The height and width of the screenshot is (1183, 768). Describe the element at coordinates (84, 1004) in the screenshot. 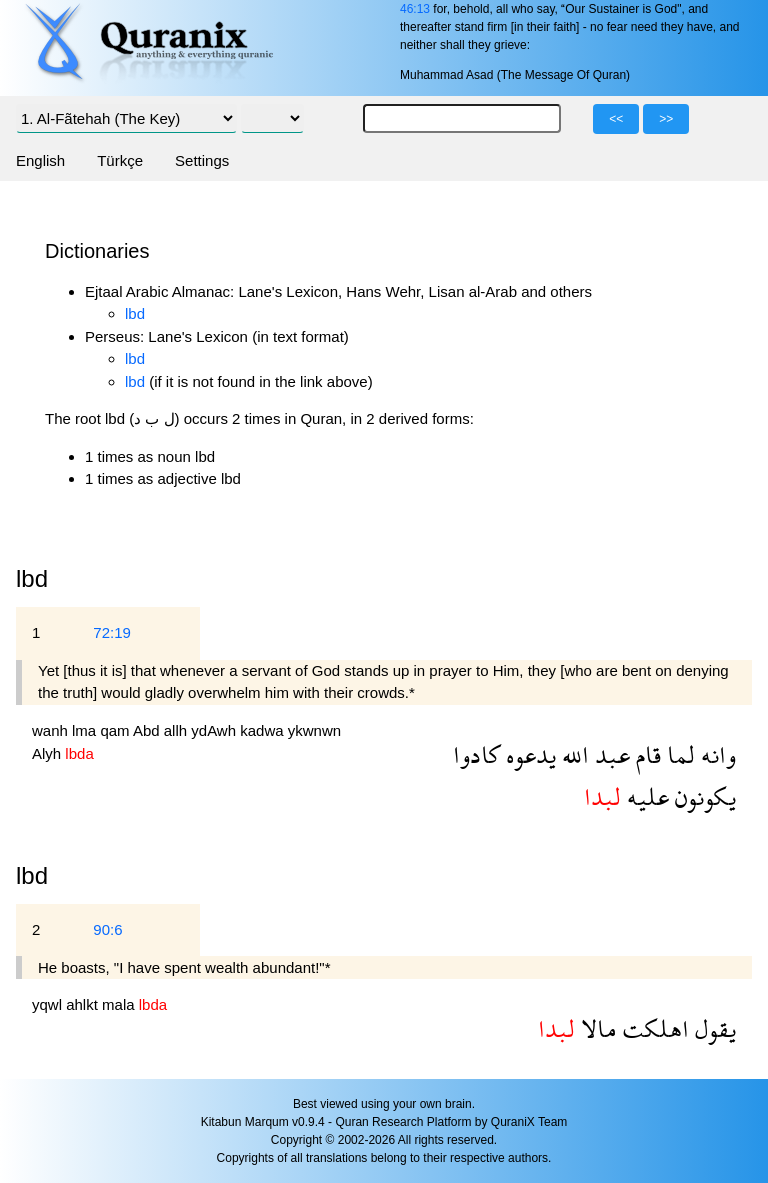

I see `ahlkt` at that location.